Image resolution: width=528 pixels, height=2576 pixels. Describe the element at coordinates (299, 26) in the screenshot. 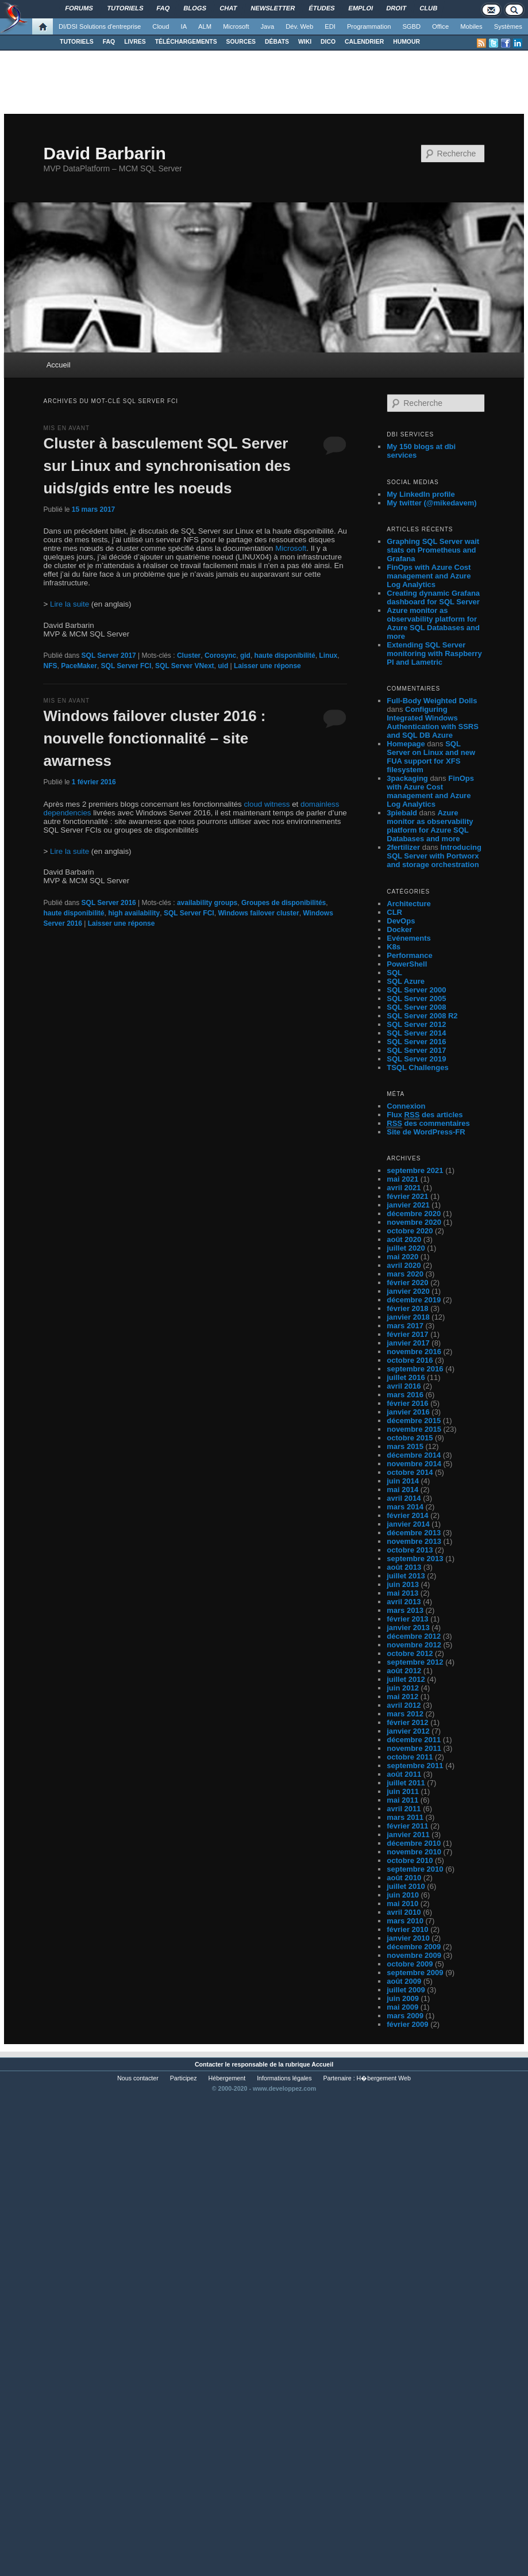

I see `Dév. Web` at that location.